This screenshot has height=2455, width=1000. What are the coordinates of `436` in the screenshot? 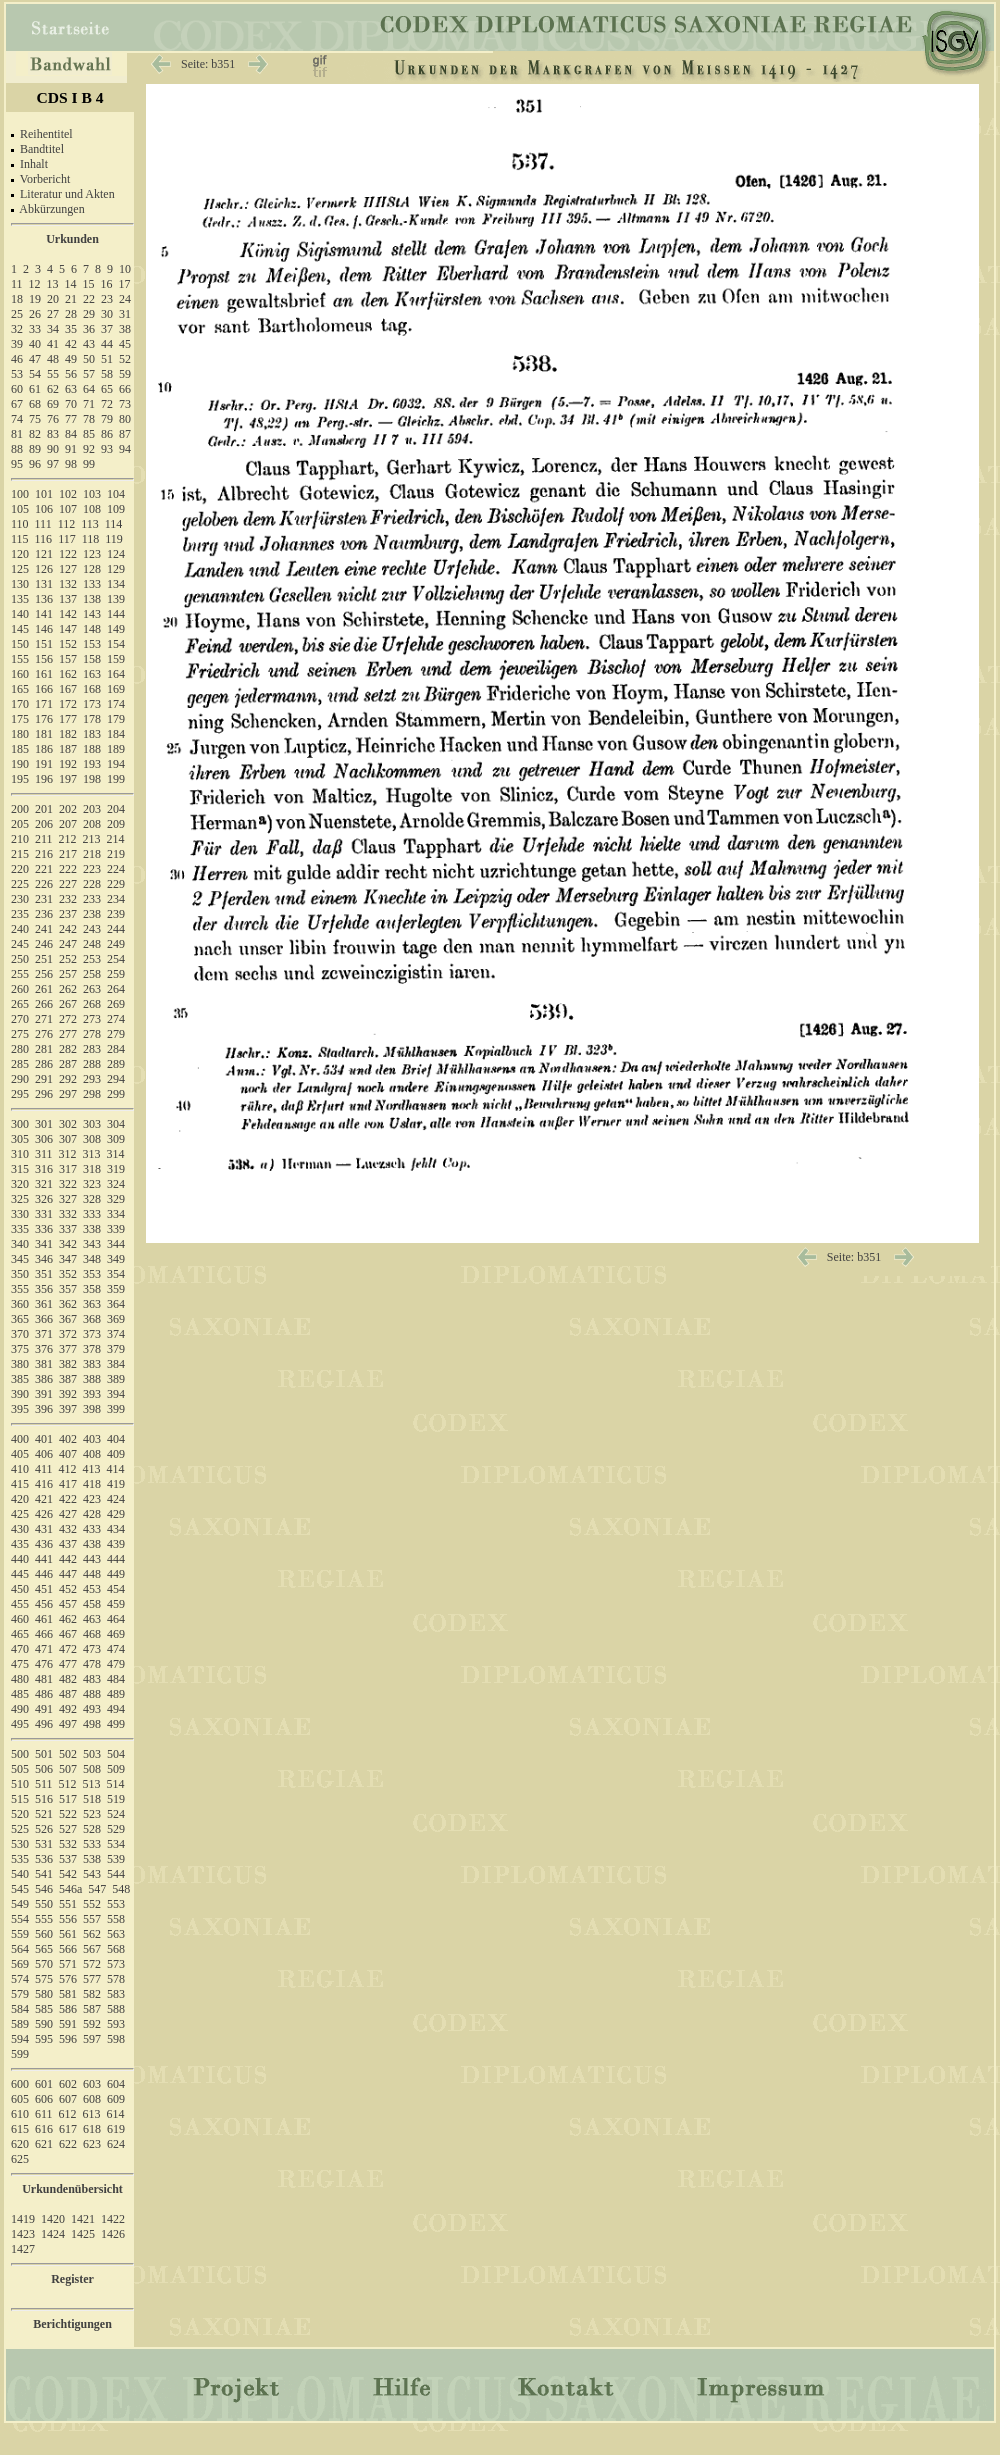 It's located at (44, 1544).